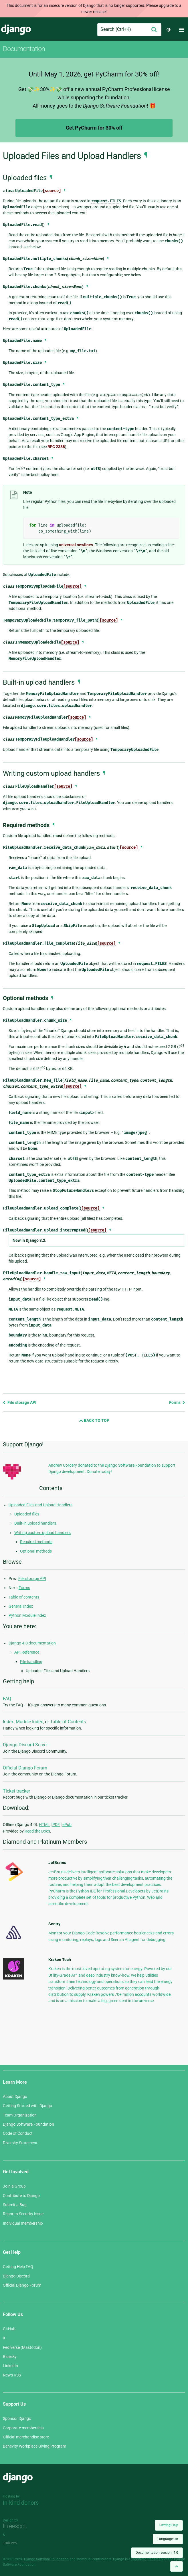  Describe the element at coordinates (37, 1831) in the screenshot. I see `Read the Docs` at that location.